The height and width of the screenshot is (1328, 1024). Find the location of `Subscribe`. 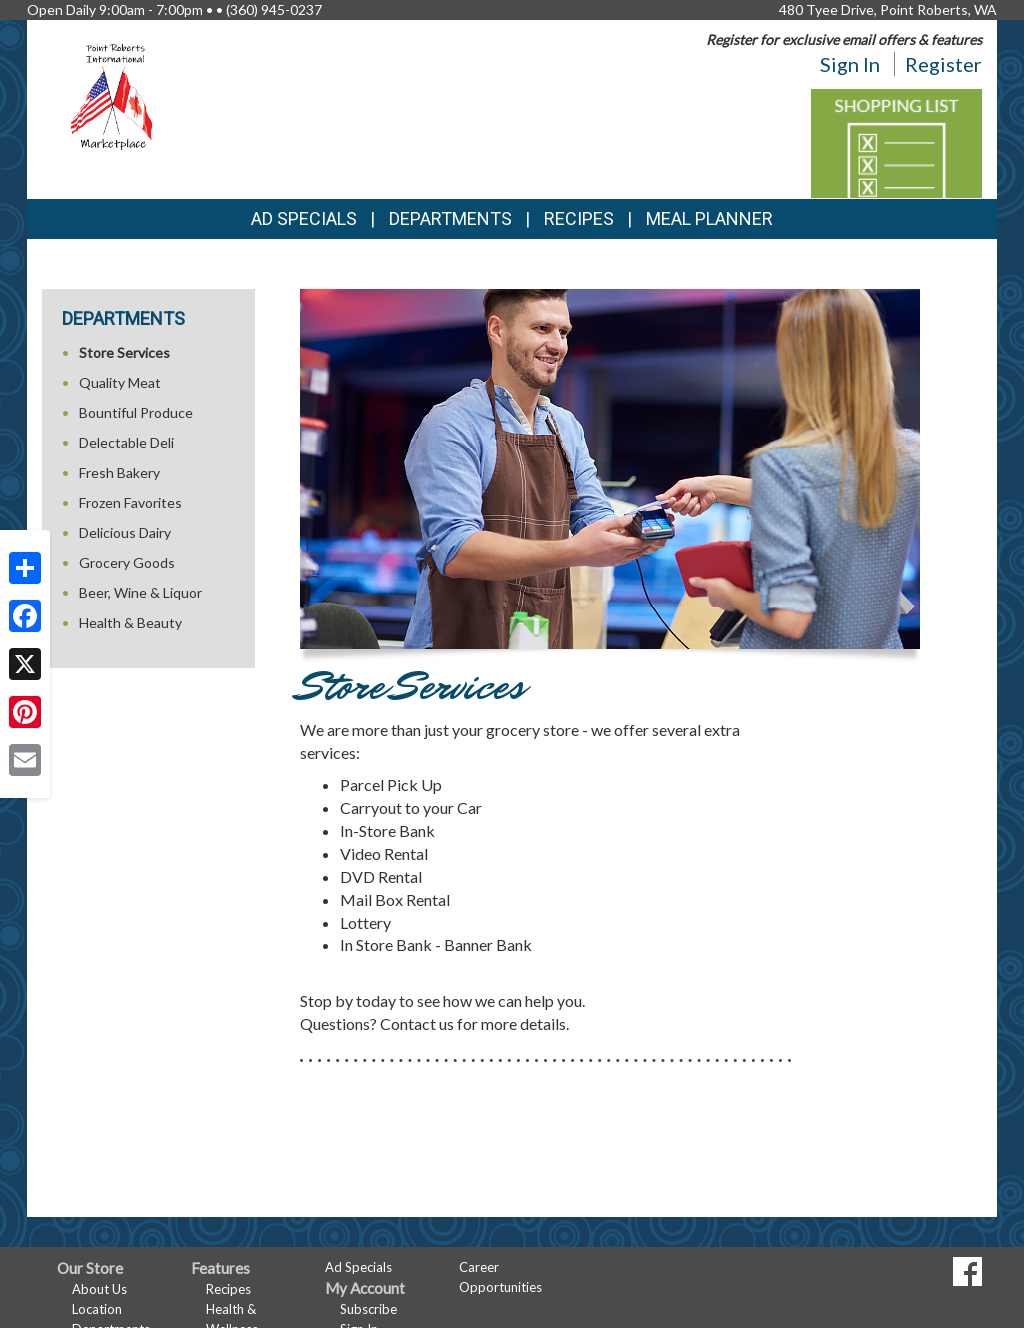

Subscribe is located at coordinates (368, 1309).